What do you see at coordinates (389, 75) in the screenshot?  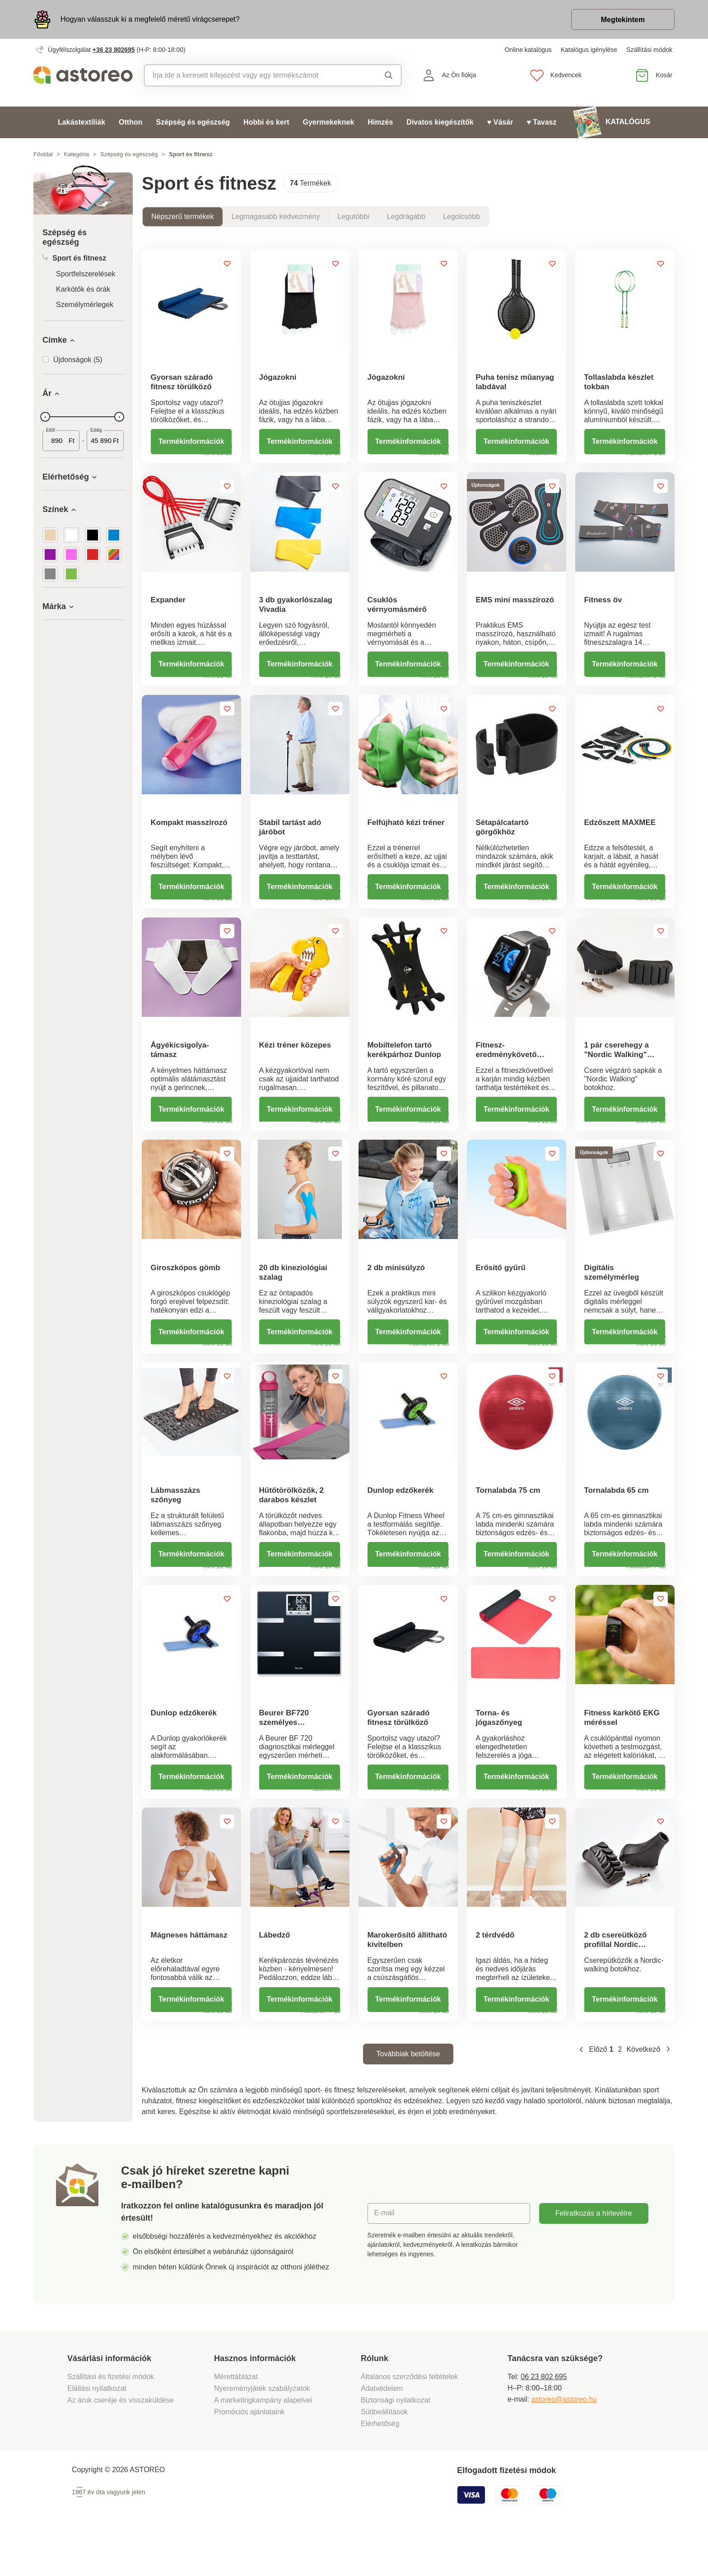 I see `Keresés` at bounding box center [389, 75].